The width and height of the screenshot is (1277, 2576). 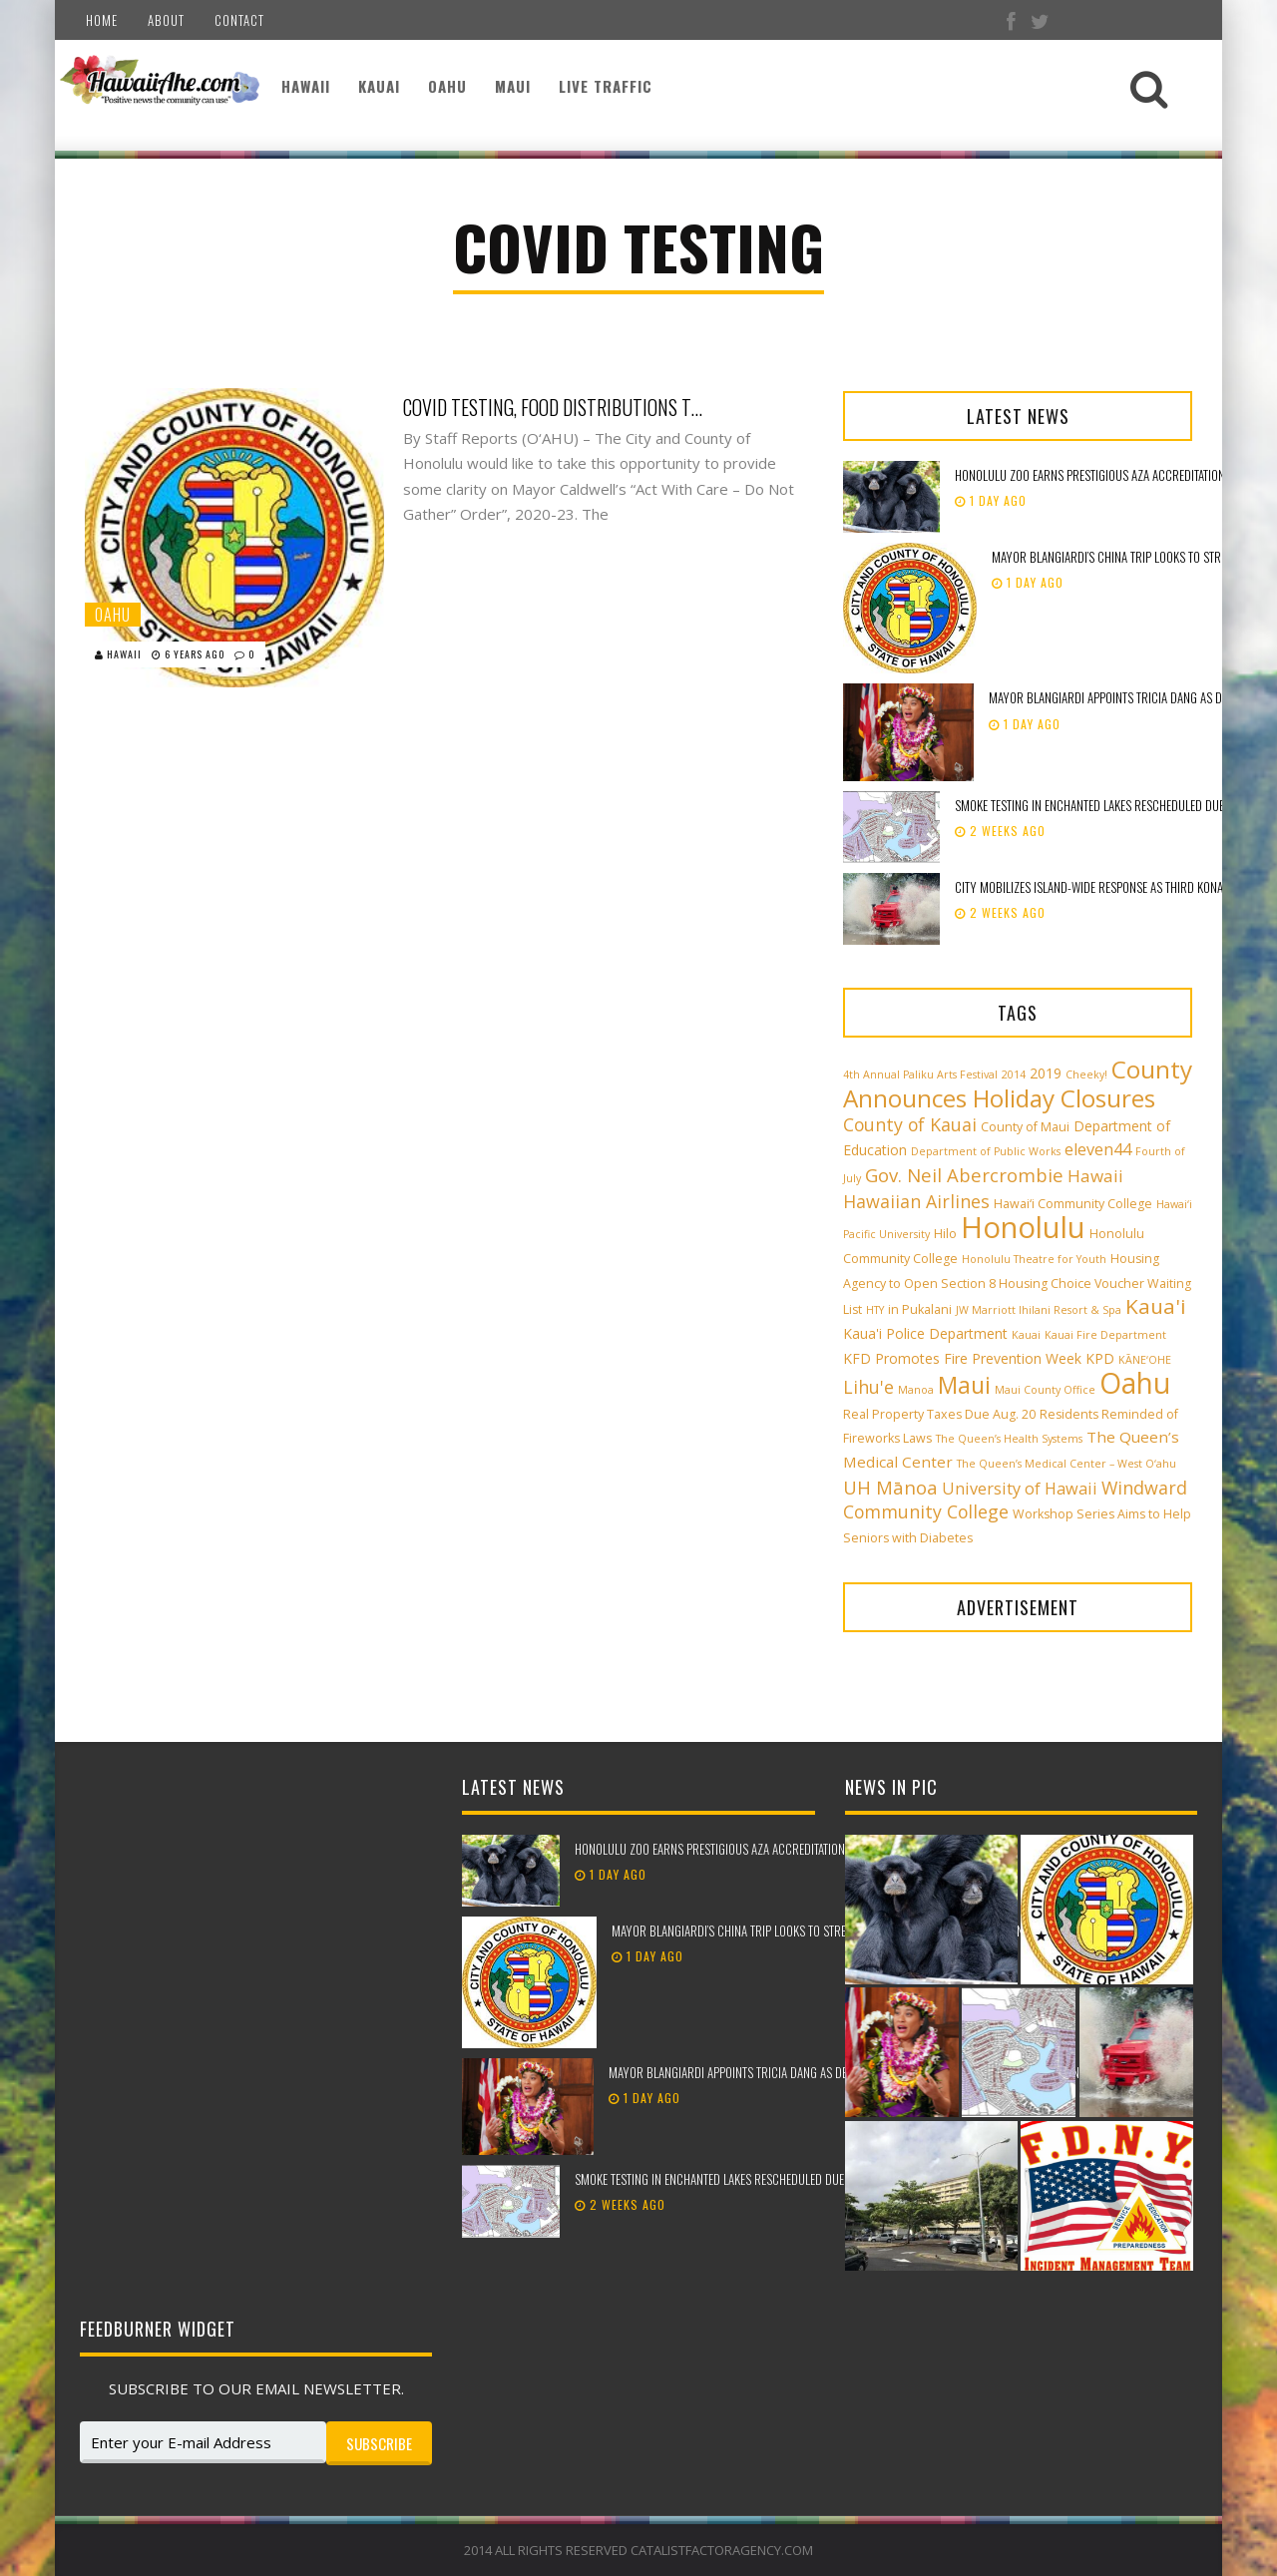 I want to click on The Queen’s Health Systems [The Queen’s Health Systems (2 items)], so click(x=1009, y=1439).